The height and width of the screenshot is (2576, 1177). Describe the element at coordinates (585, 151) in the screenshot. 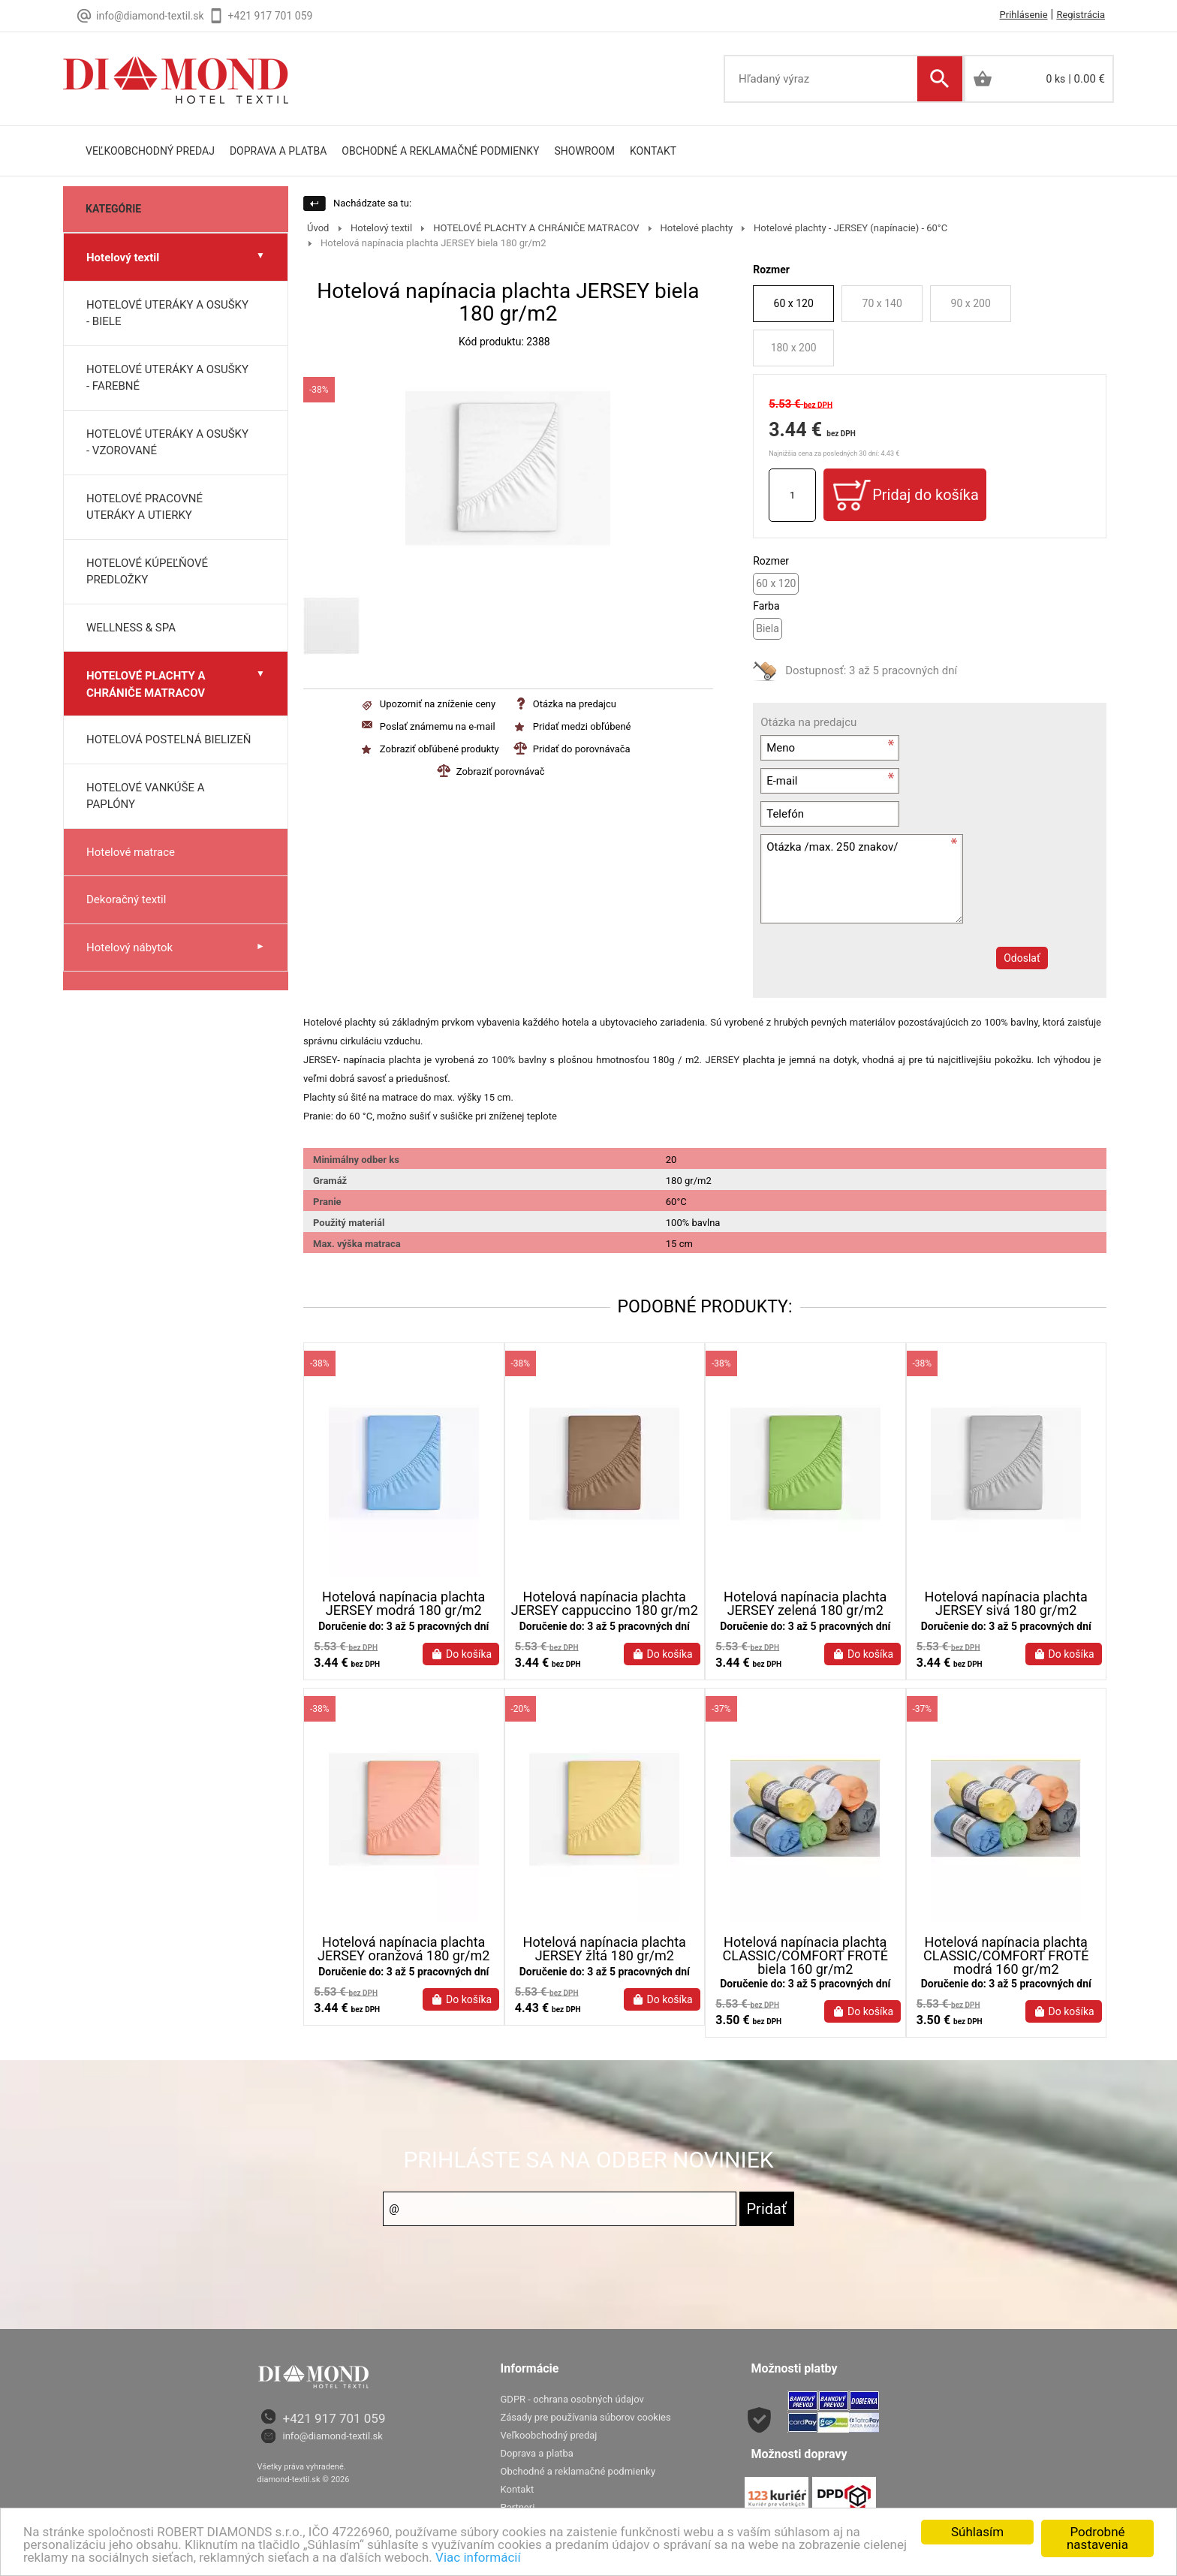

I see `Showroom` at that location.